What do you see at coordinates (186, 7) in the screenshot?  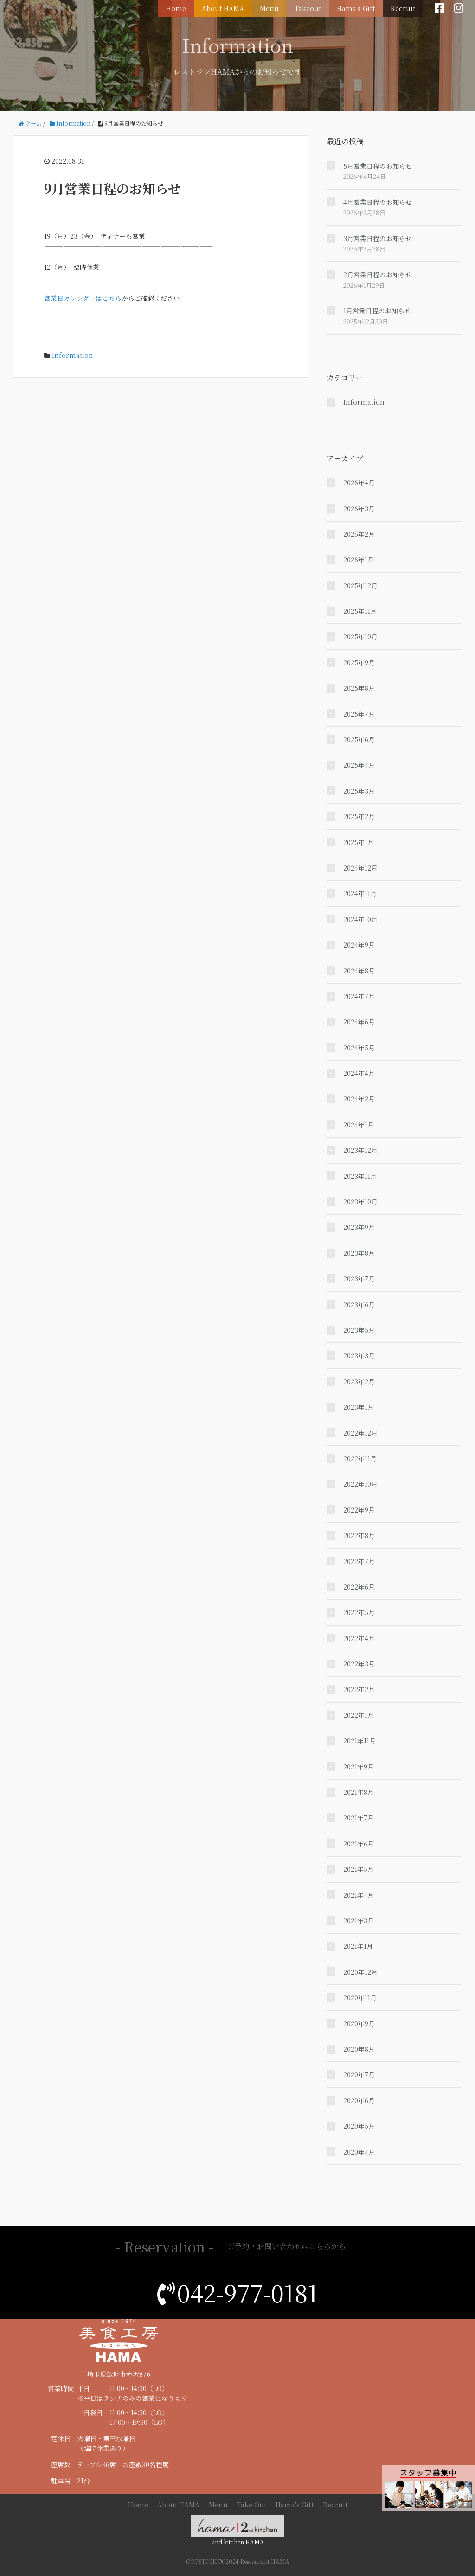 I see `Home` at bounding box center [186, 7].